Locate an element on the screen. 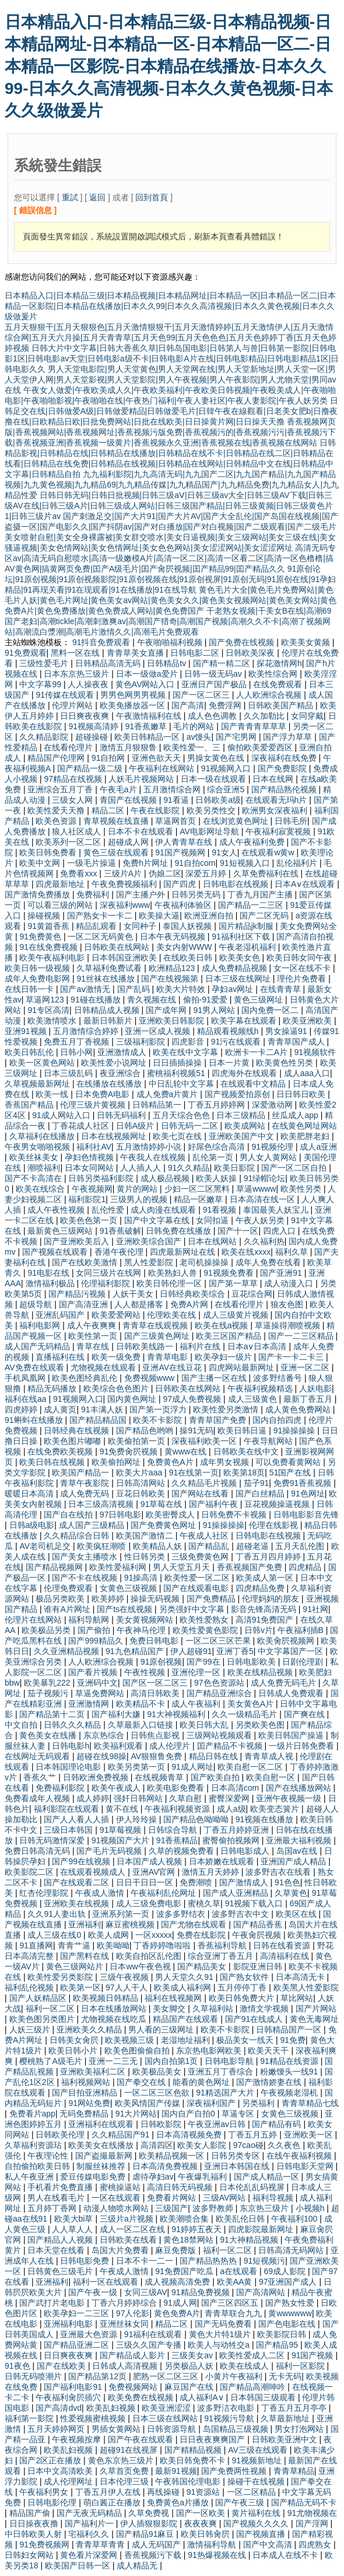 The image size is (344, 2576). 欧美另类第一页 is located at coordinates (137, 1766).